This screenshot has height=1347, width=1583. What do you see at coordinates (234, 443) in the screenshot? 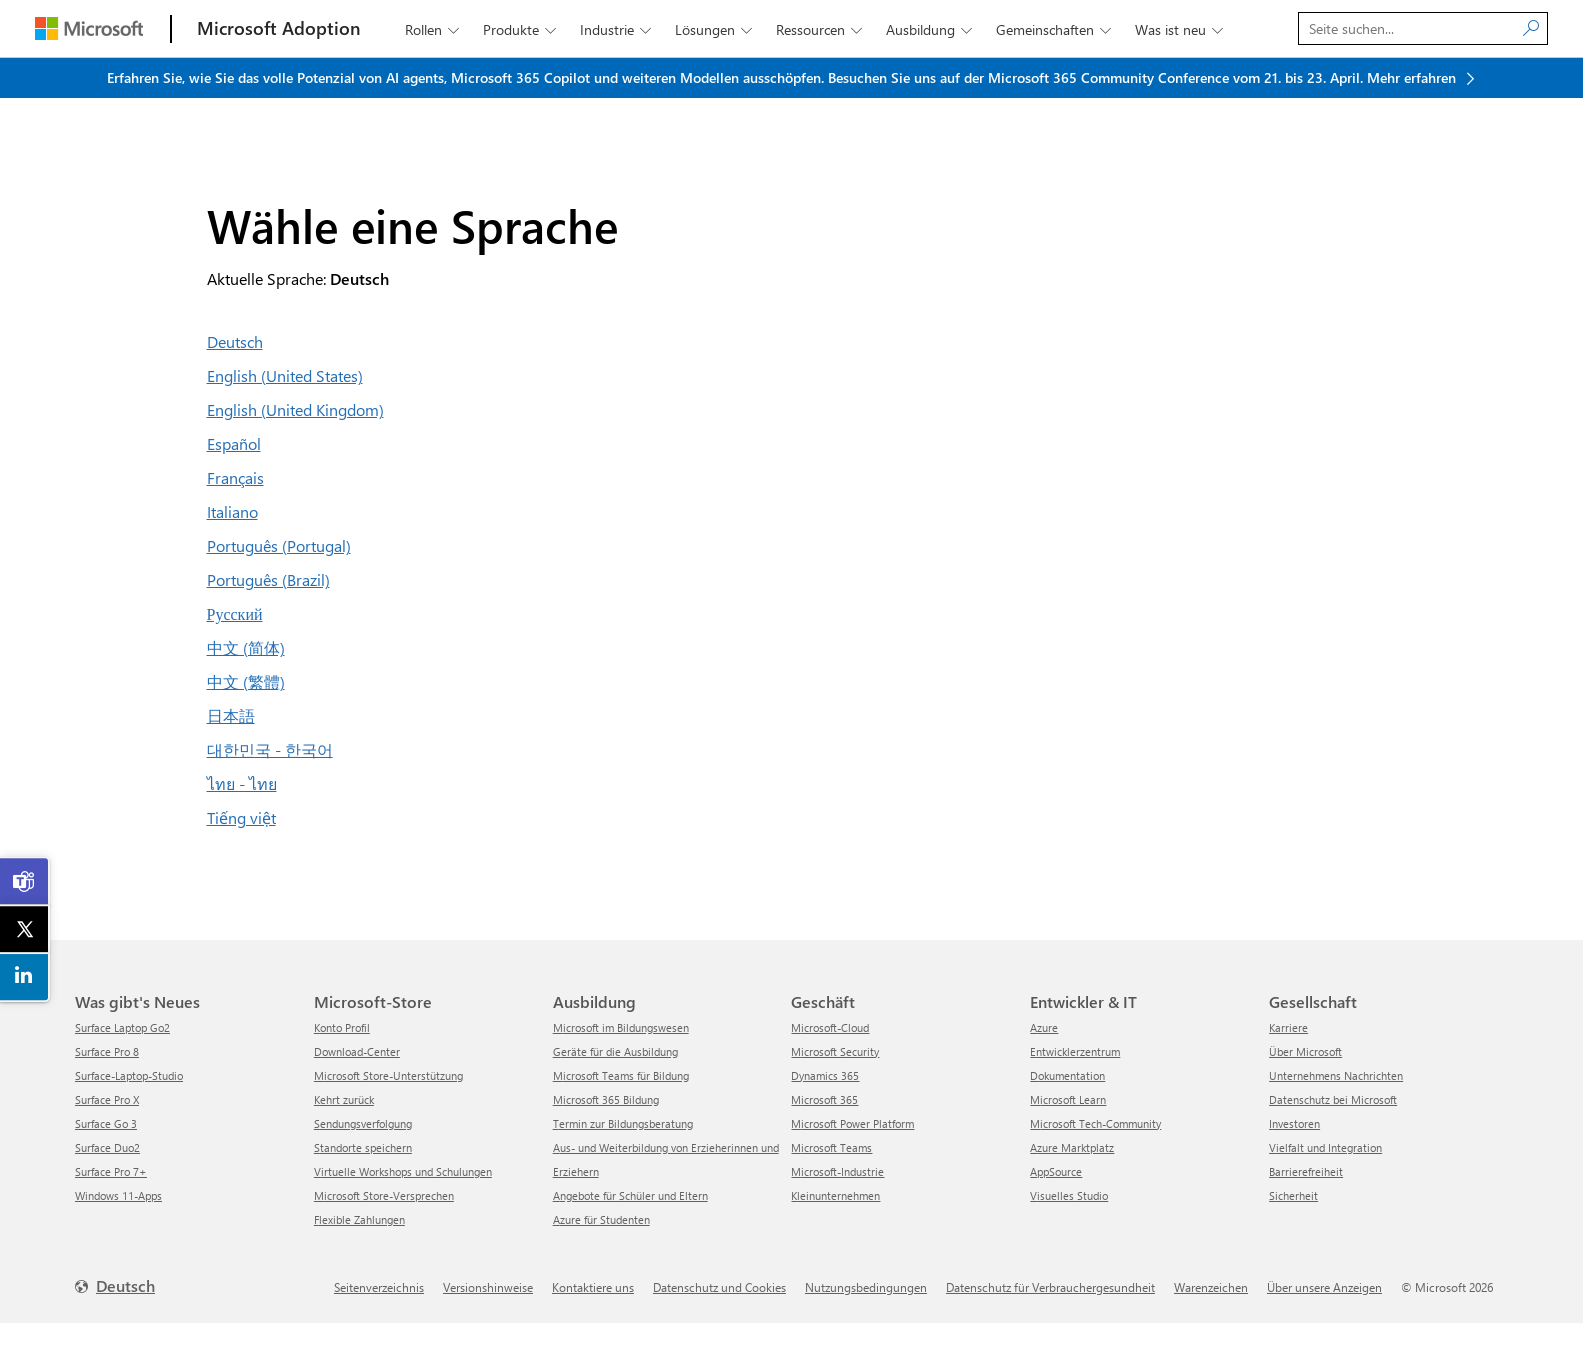
I see `Español` at bounding box center [234, 443].